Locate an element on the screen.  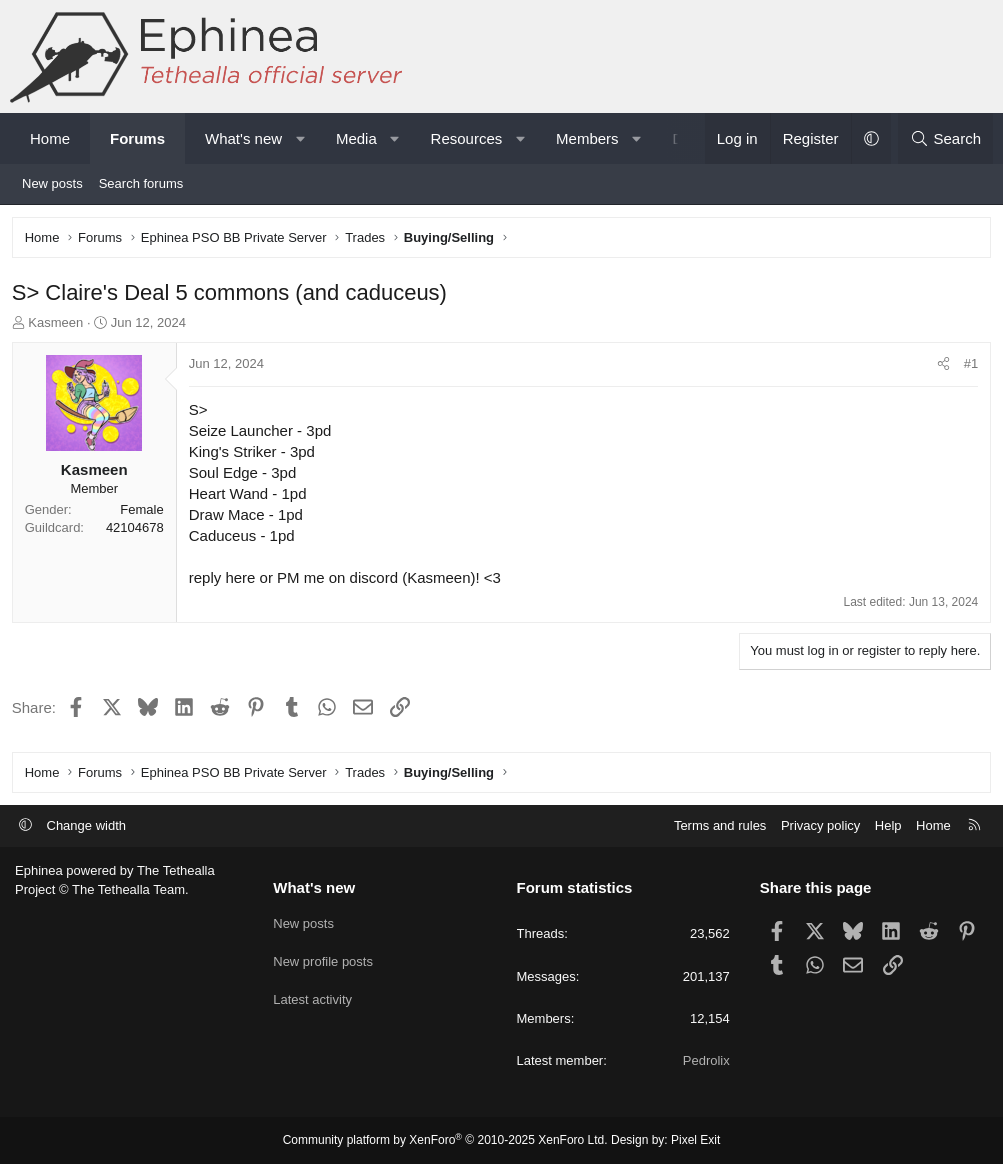
Terms and rules is located at coordinates (720, 825).